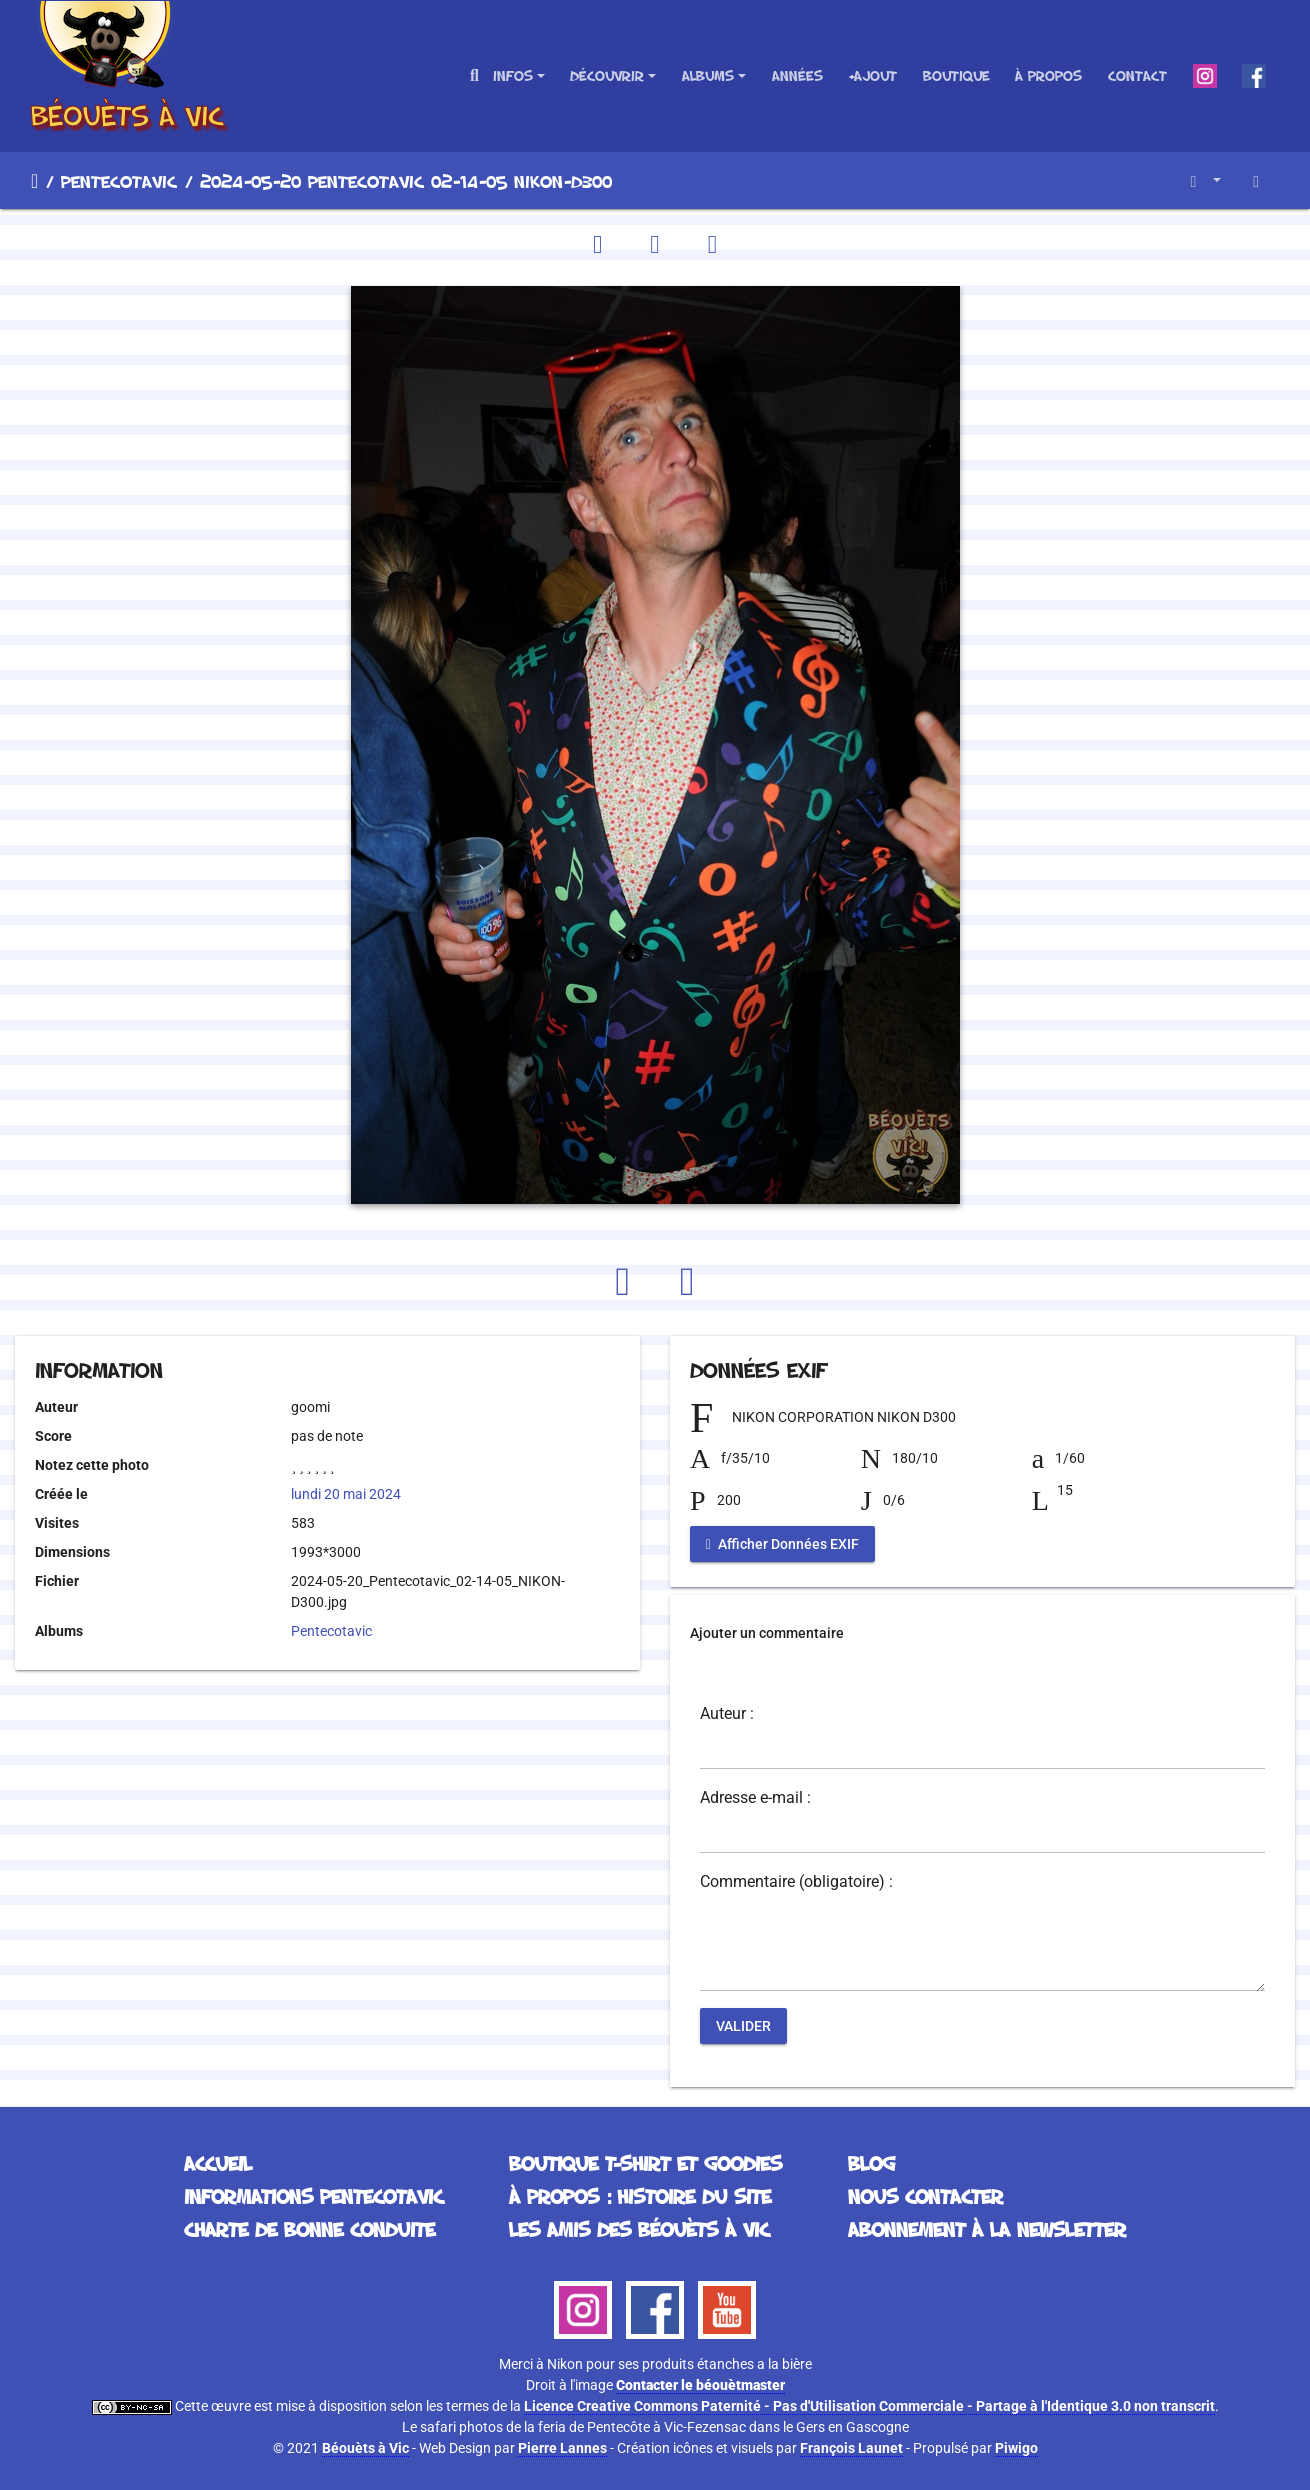 This screenshot has height=2490, width=1310. I want to click on +Ajout, so click(872, 75).